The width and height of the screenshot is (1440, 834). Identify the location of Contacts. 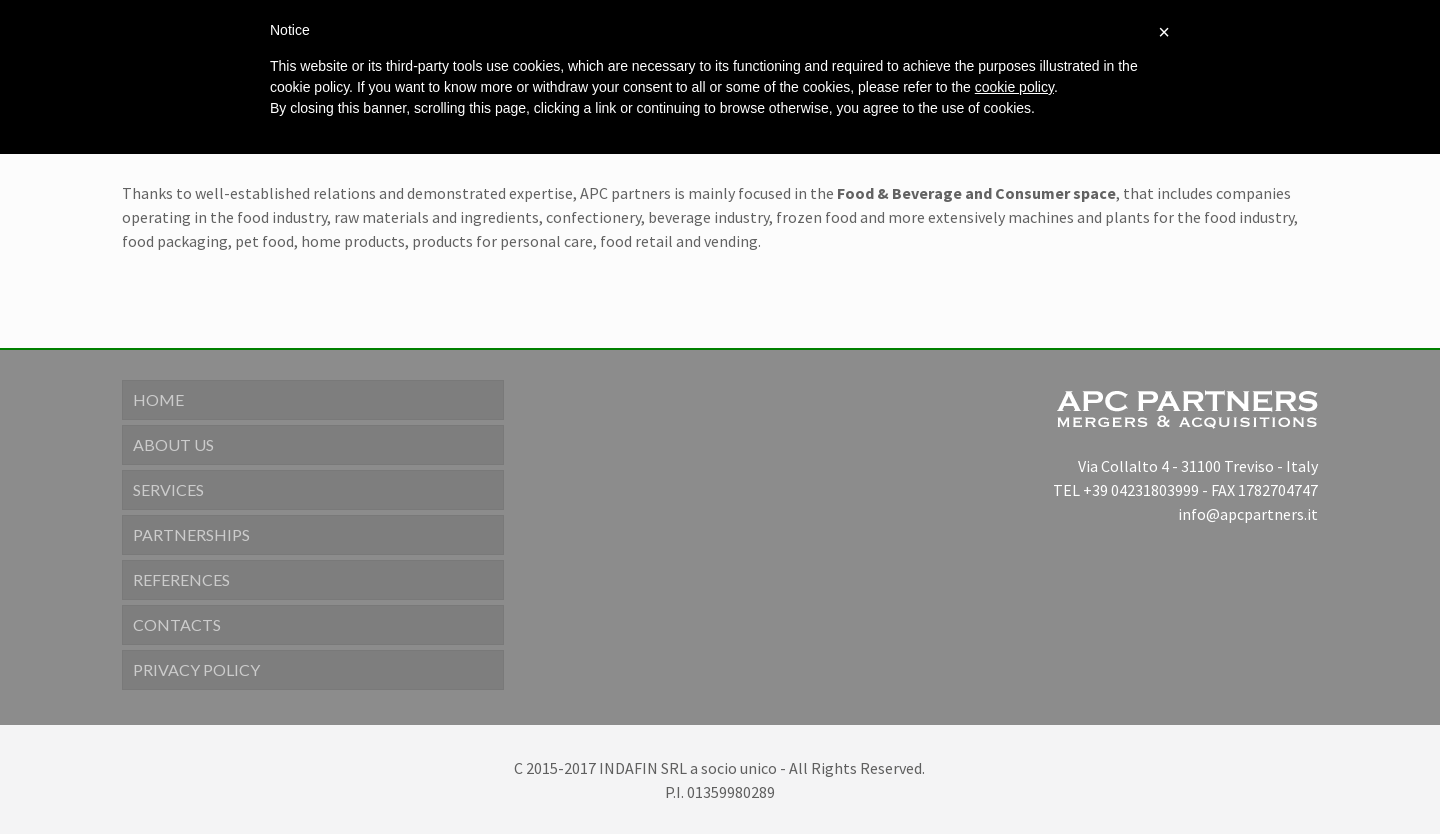
(177, 624).